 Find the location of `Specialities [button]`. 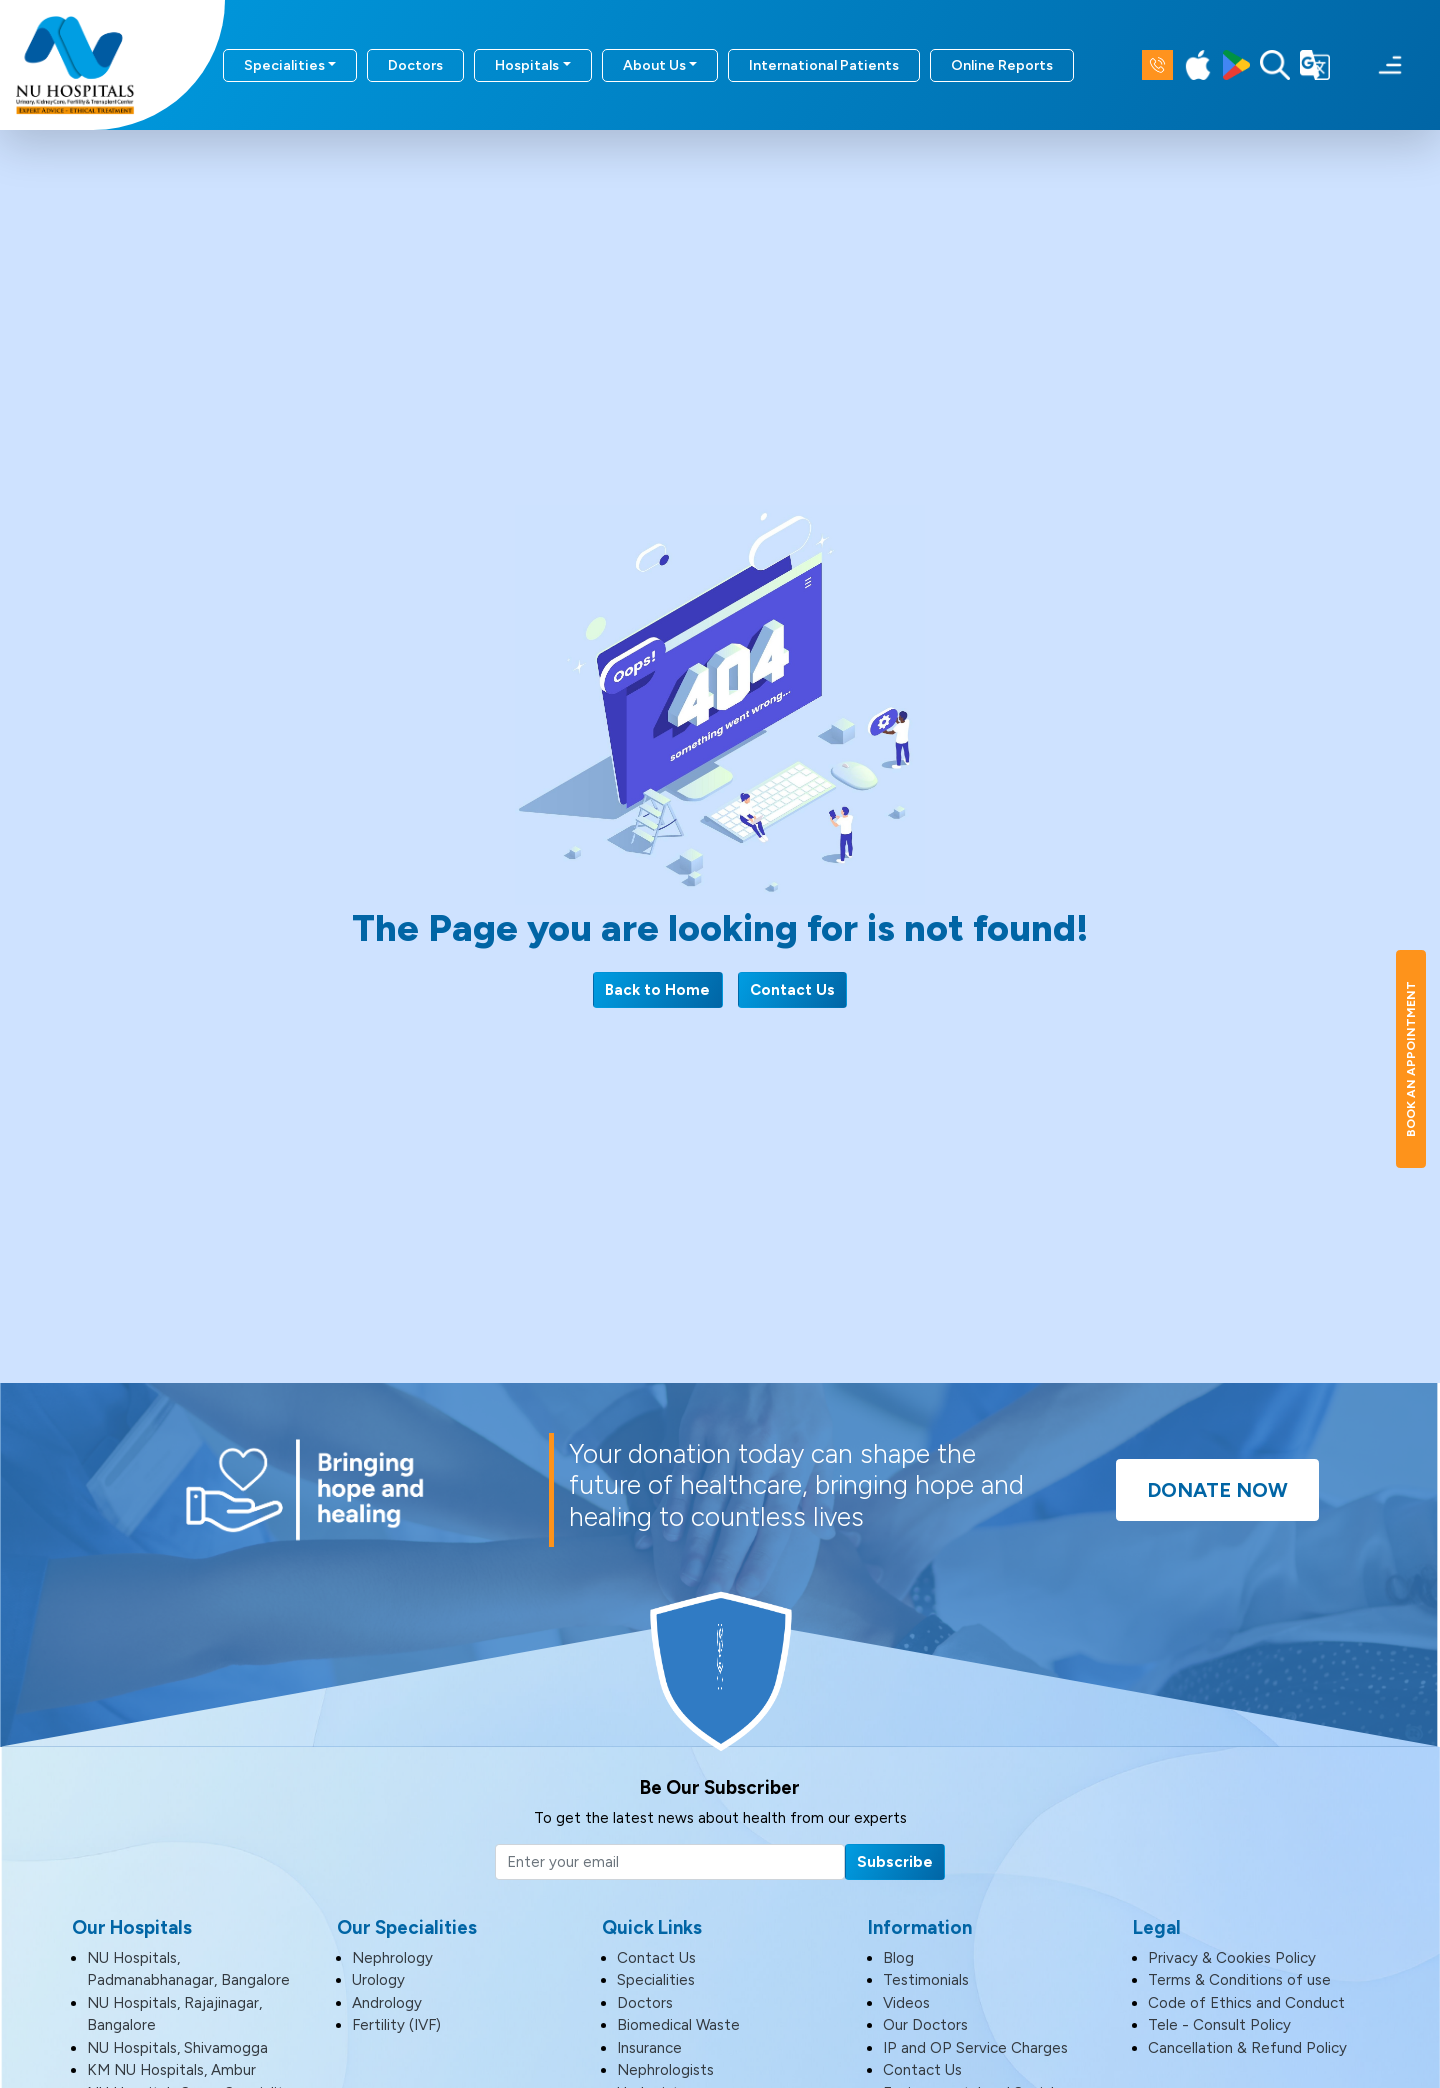

Specialities [button] is located at coordinates (284, 65).